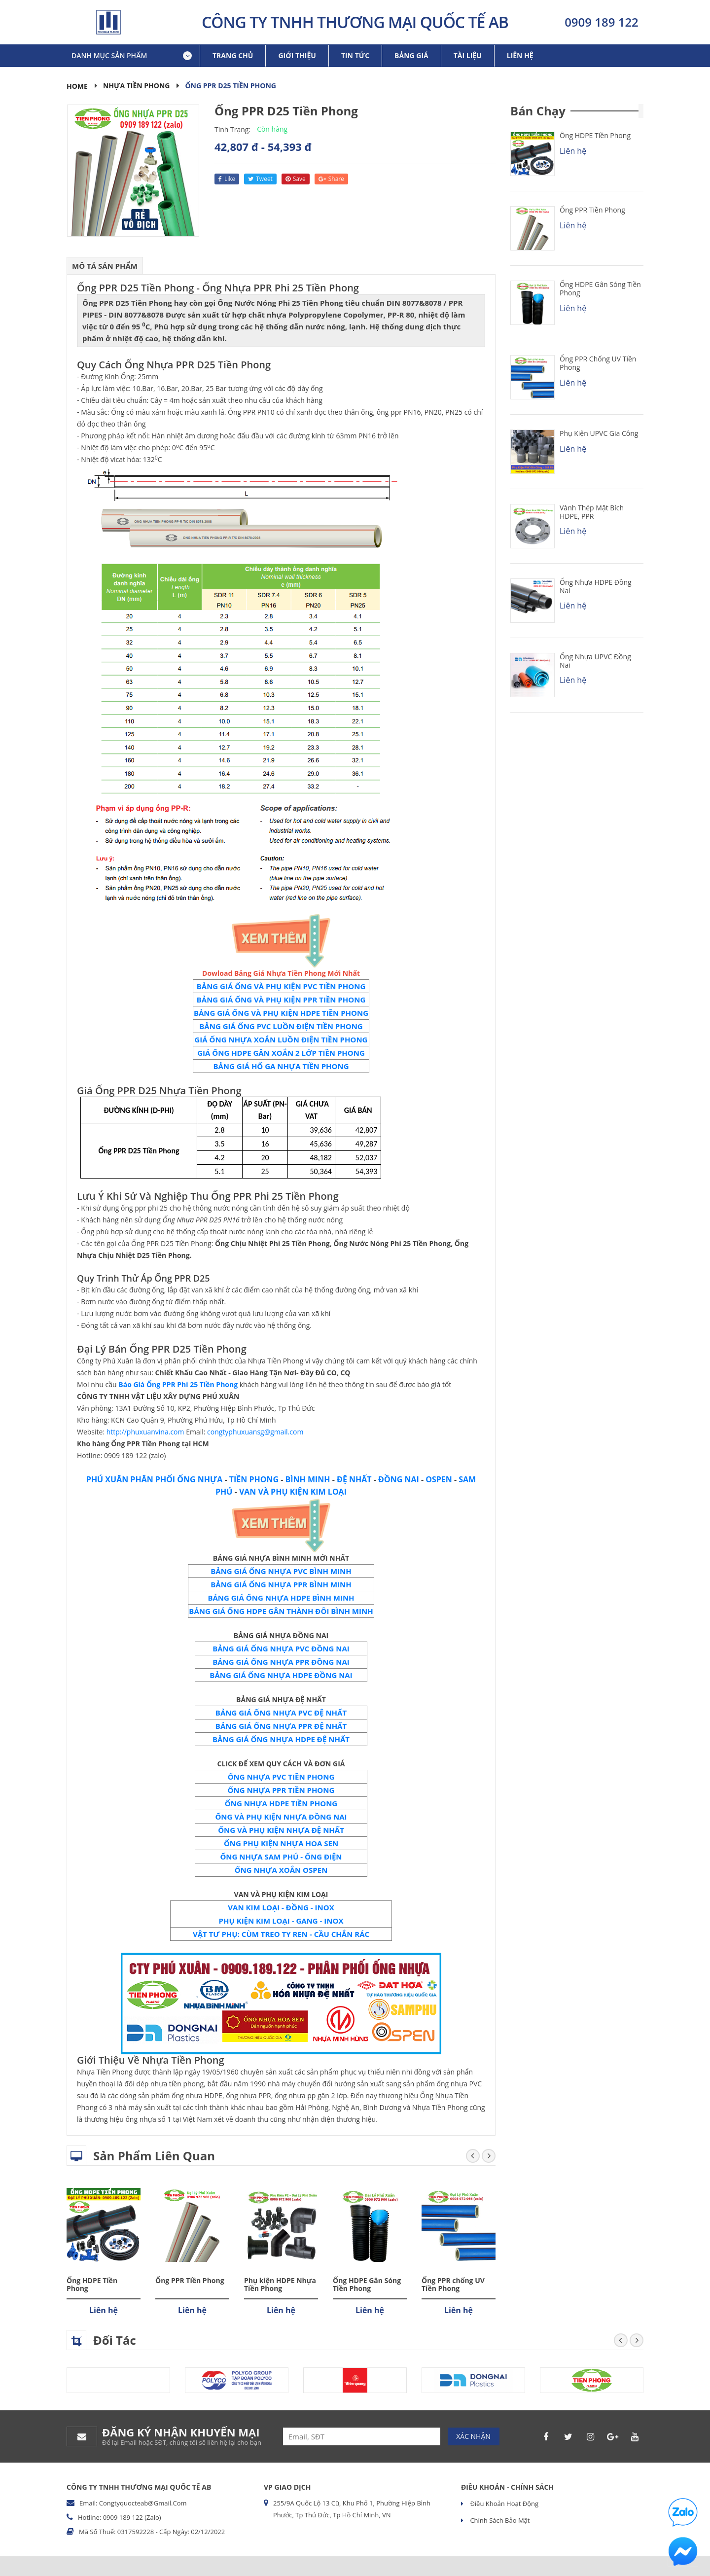 This screenshot has width=710, height=2576. I want to click on BÌNH MINH, so click(307, 1479).